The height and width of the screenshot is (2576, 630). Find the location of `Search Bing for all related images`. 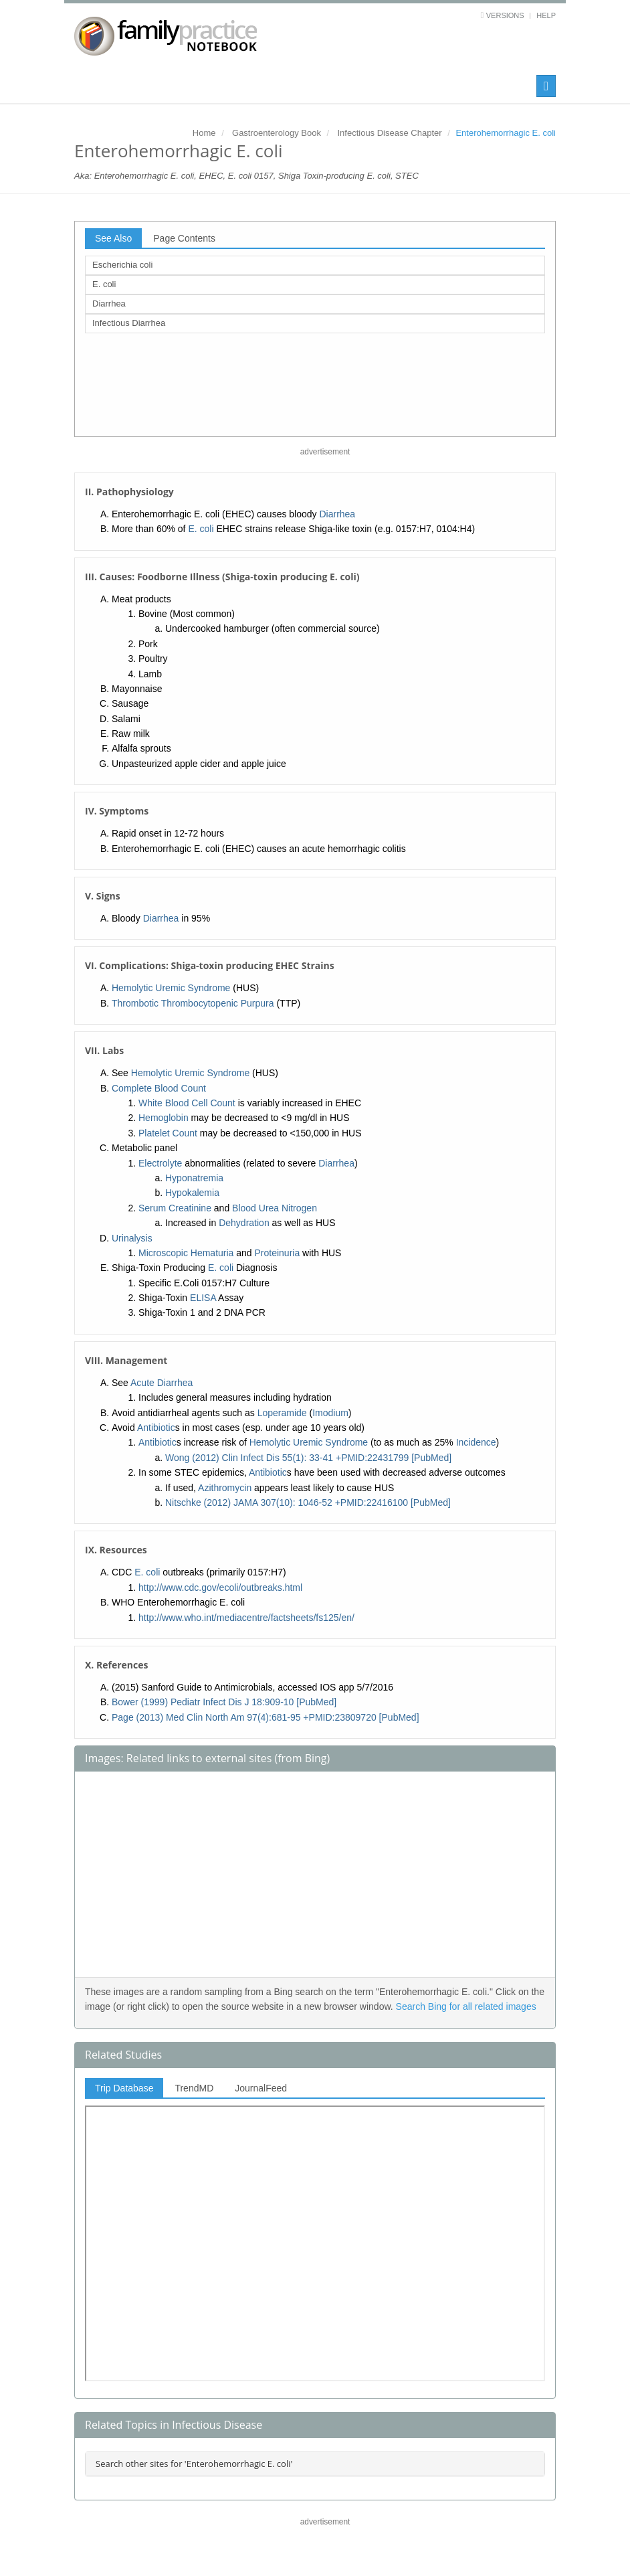

Search Bing for all related images is located at coordinates (466, 2006).